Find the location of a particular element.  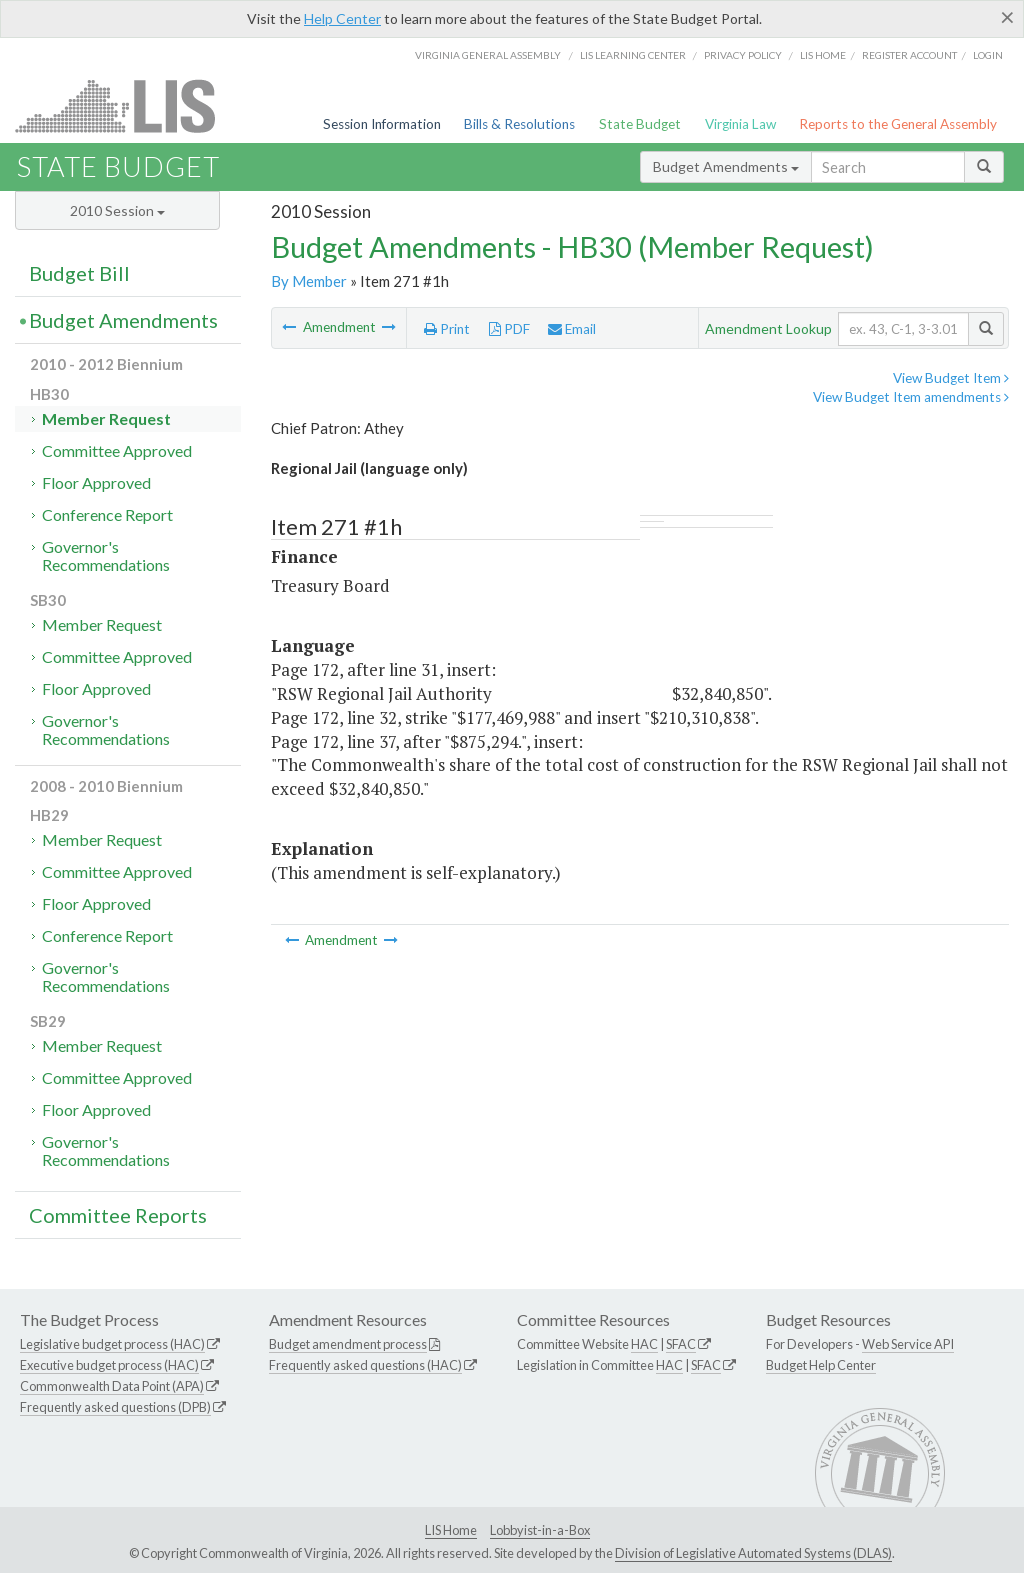

Budget Amendments is located at coordinates (726, 166).